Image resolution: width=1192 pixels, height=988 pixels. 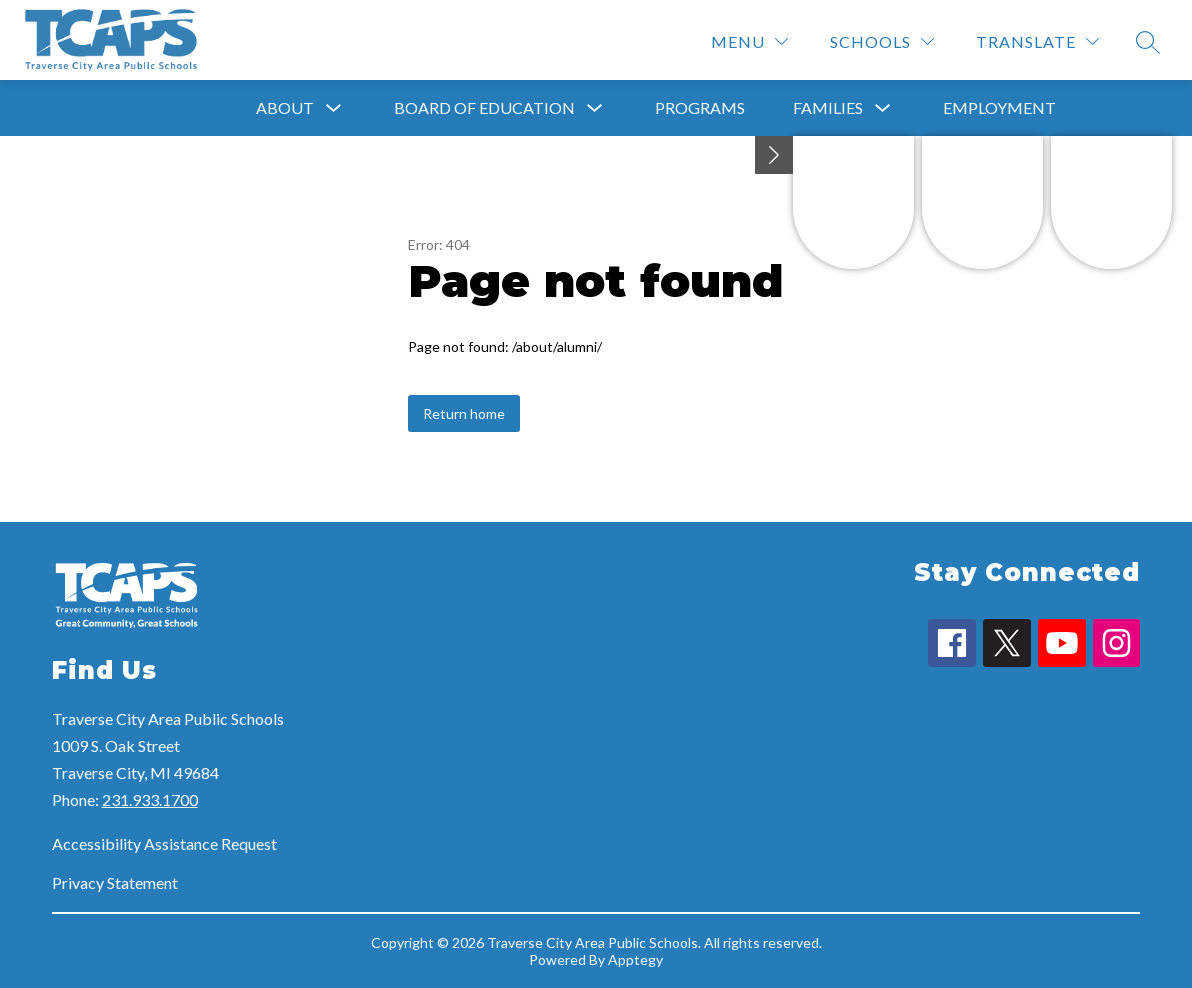 I want to click on Board of Education, so click(x=484, y=107).